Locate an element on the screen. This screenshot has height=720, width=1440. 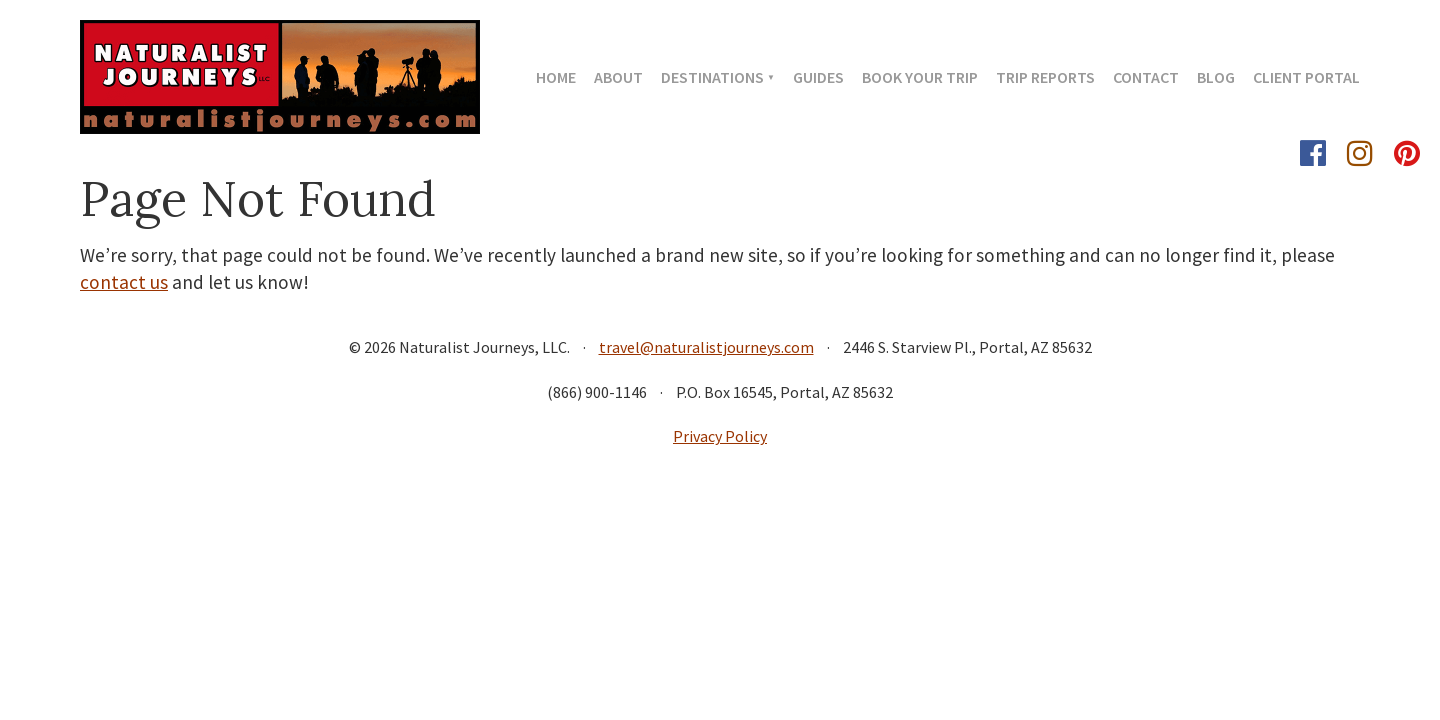
Trip Reports is located at coordinates (1045, 77).